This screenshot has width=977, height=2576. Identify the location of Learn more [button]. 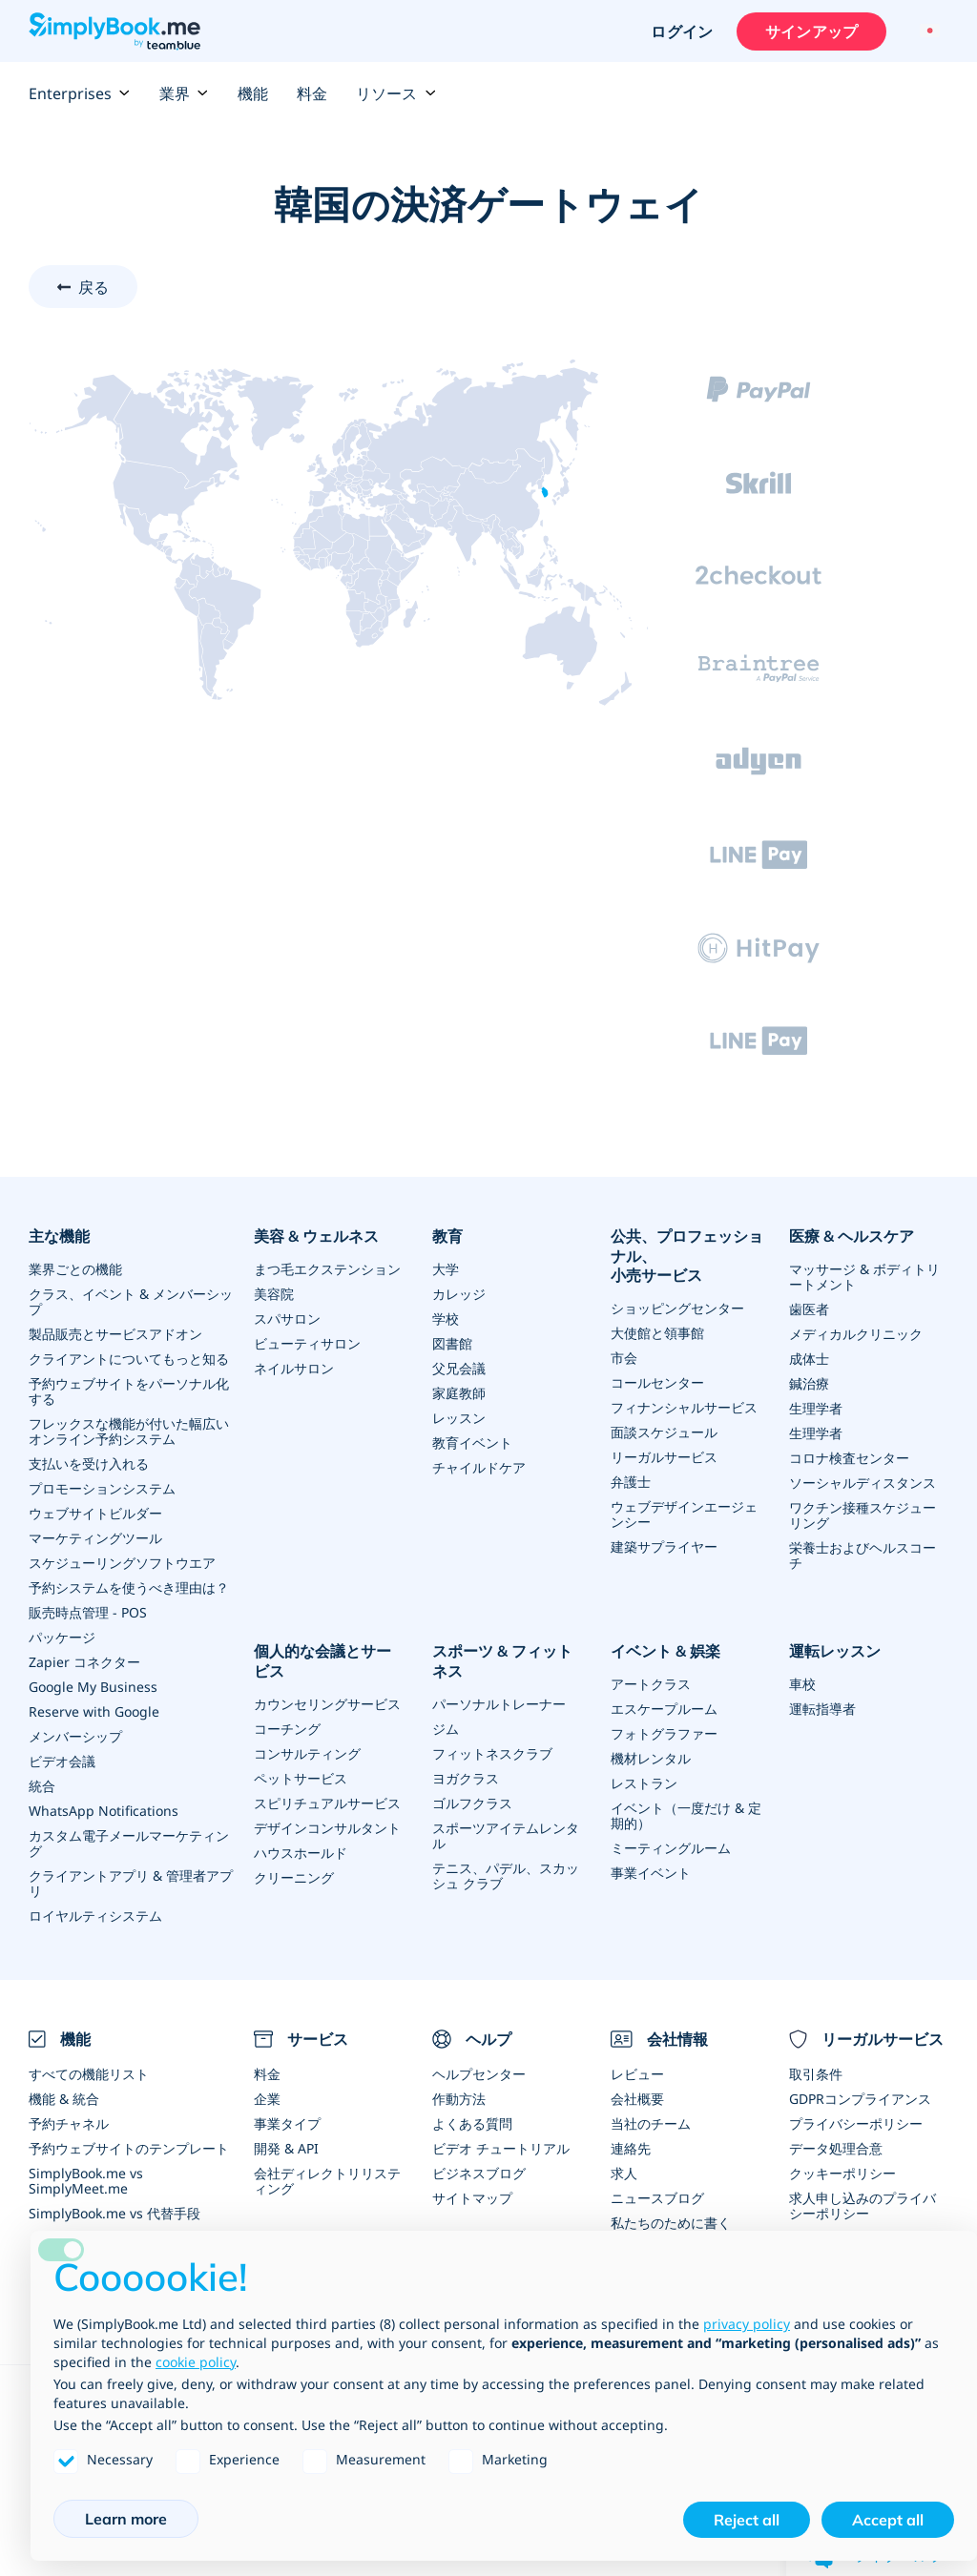
(126, 2518).